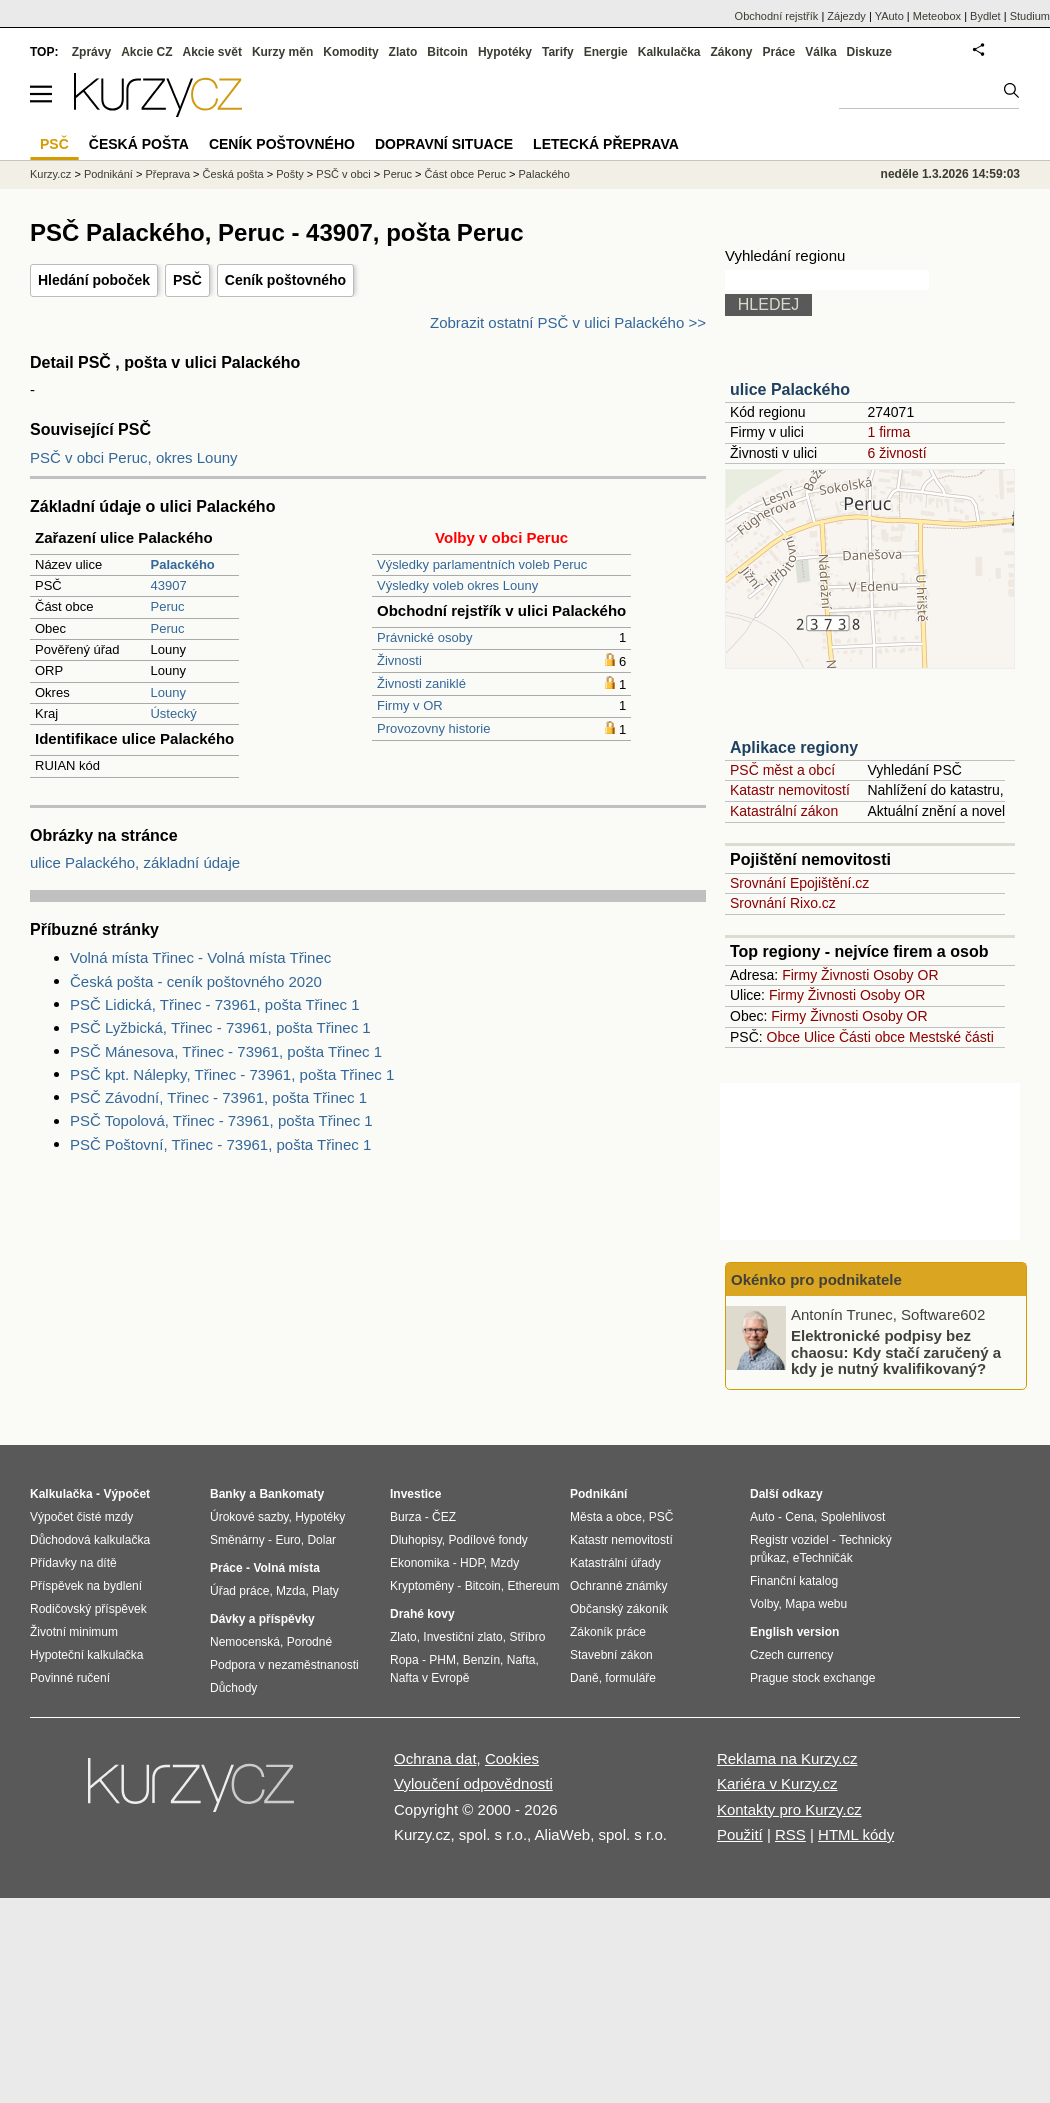 This screenshot has height=2103, width=1050. Describe the element at coordinates (568, 322) in the screenshot. I see `Zobrazit ostatní PSČ v ulici Palackého >>` at that location.